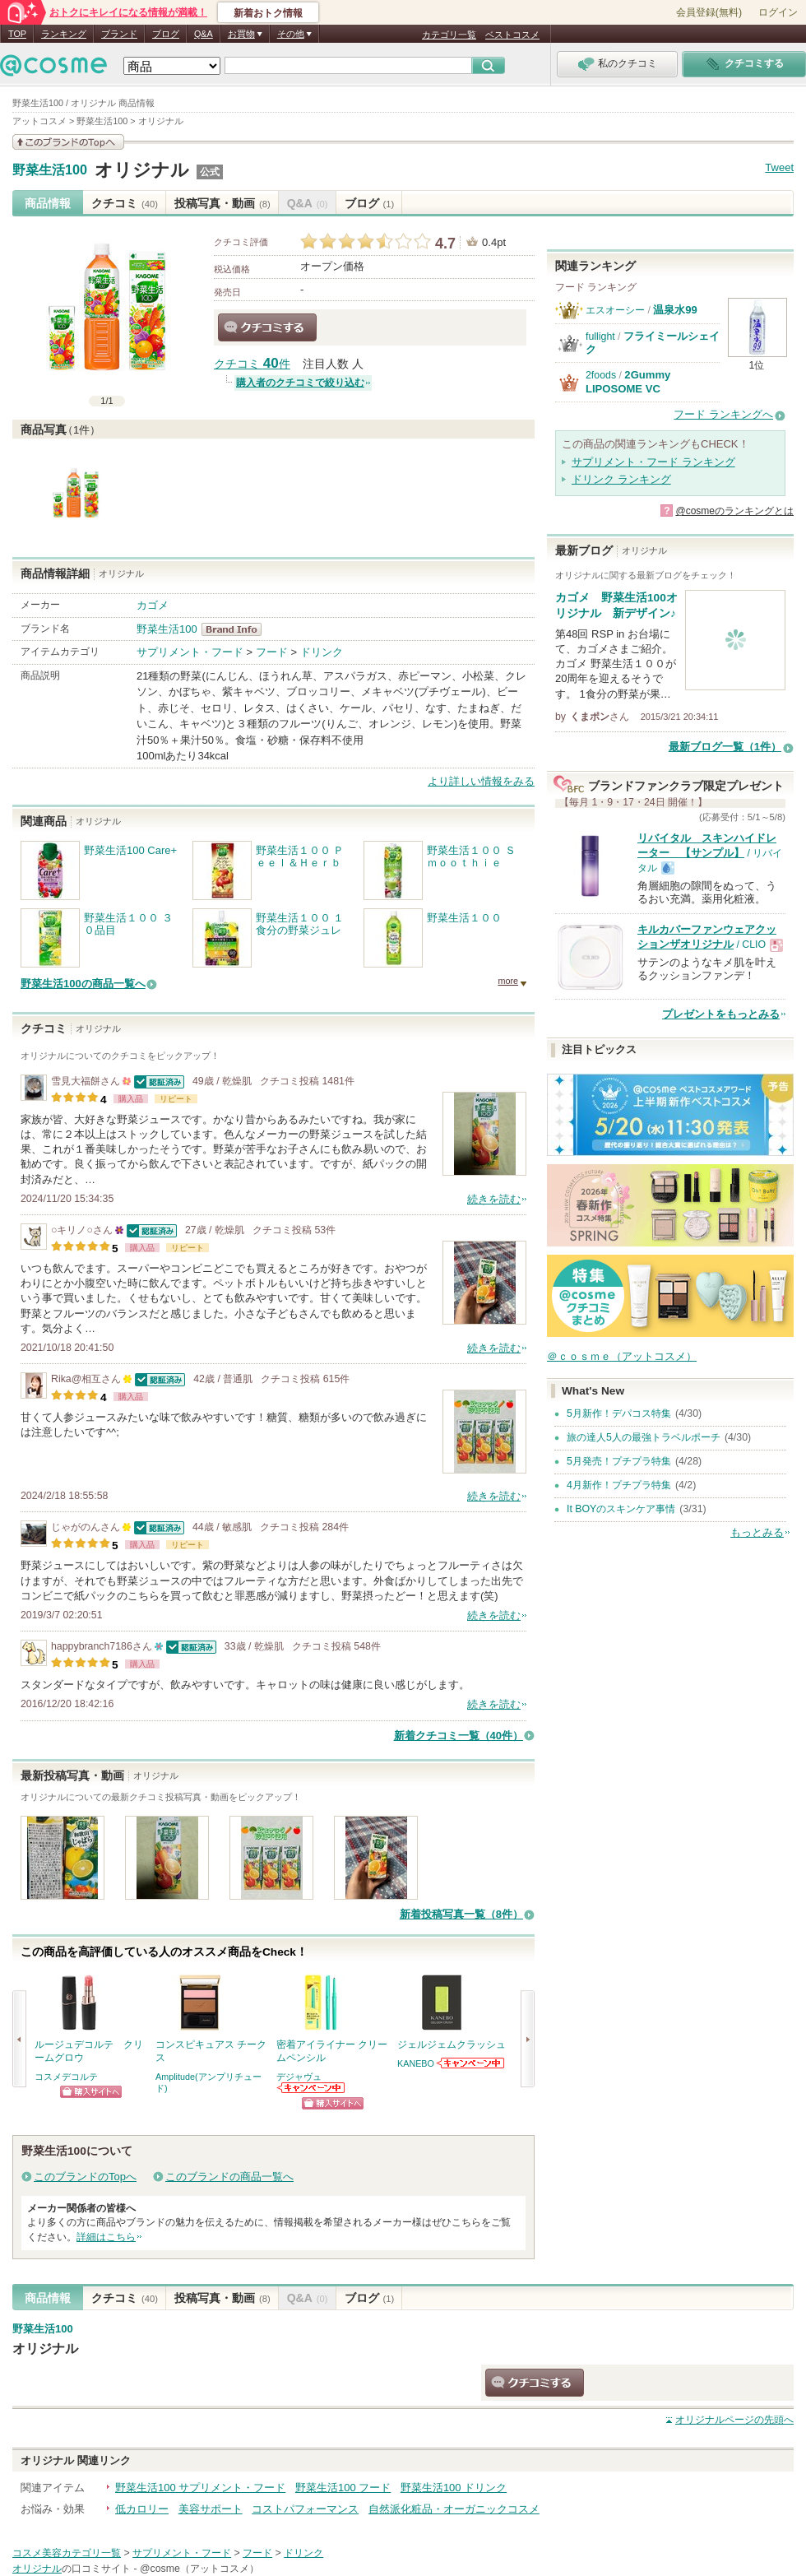  Describe the element at coordinates (222, 203) in the screenshot. I see `投稿写真・動画` at that location.